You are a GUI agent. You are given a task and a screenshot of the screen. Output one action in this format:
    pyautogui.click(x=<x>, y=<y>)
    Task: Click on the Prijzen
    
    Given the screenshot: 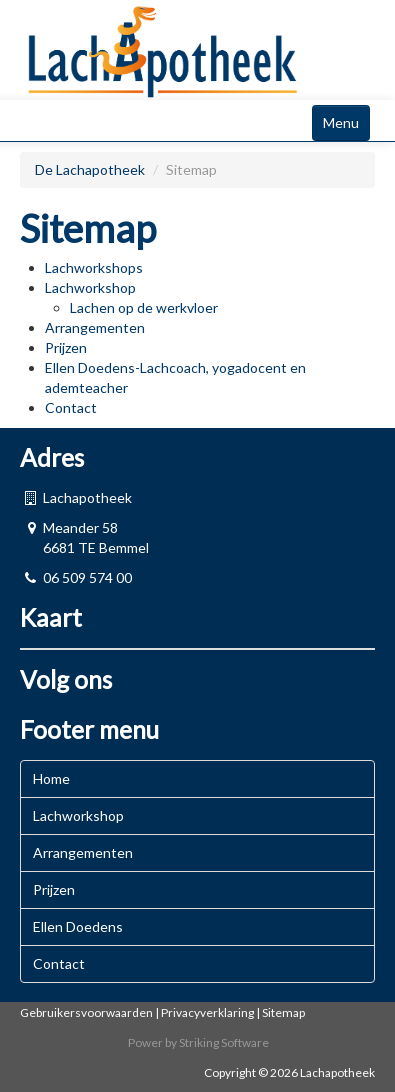 What is the action you would take?
    pyautogui.click(x=66, y=347)
    